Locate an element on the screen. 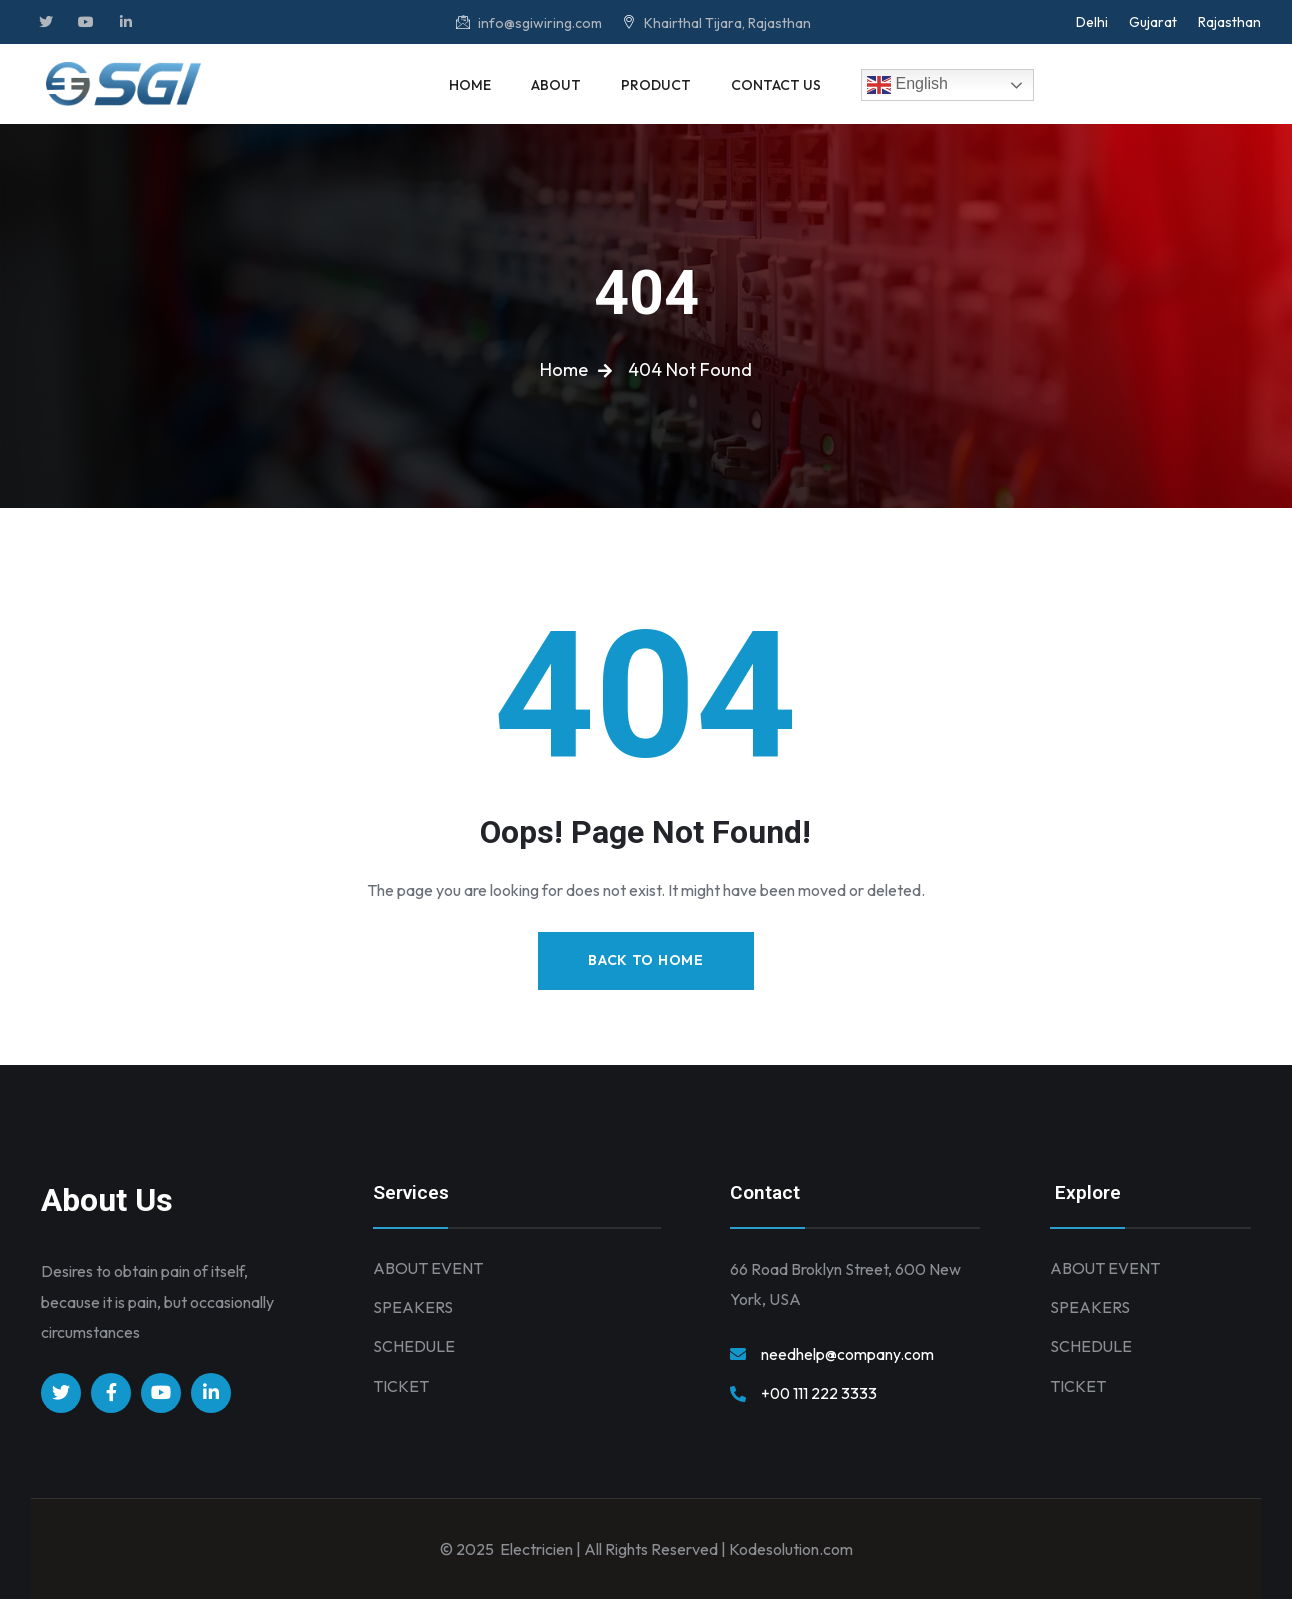  [Social Link] is located at coordinates (46, 22).